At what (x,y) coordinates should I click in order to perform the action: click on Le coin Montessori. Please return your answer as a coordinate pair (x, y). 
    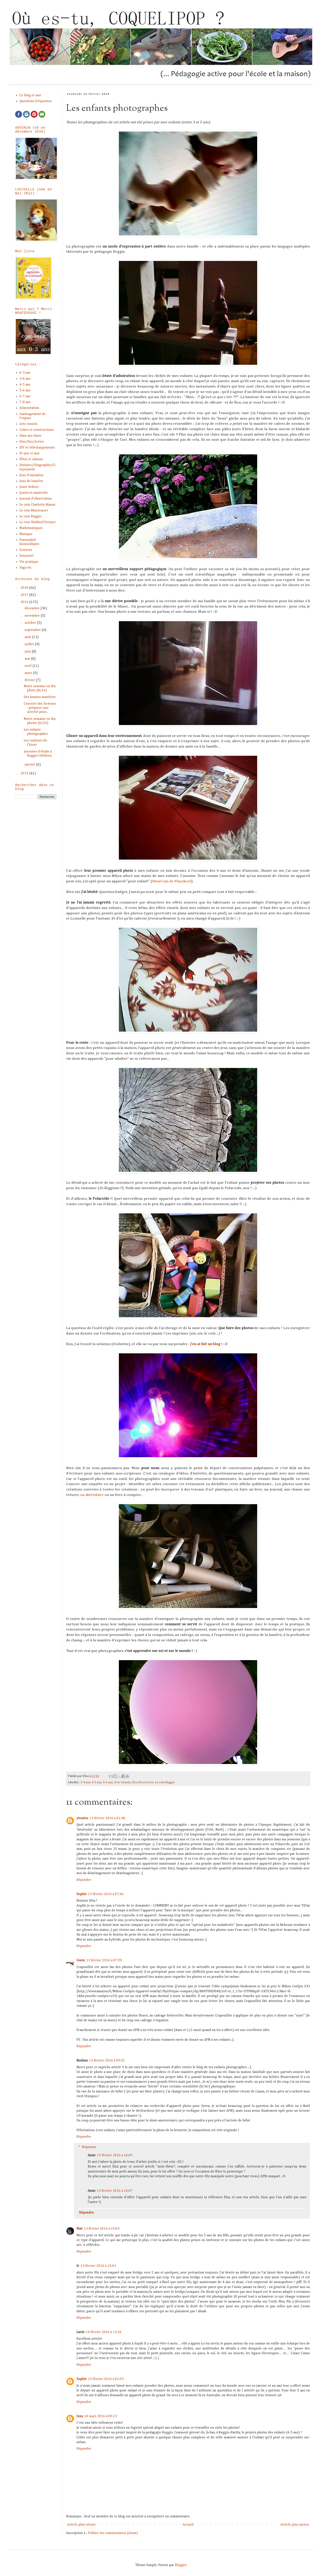
    Looking at the image, I should click on (33, 510).